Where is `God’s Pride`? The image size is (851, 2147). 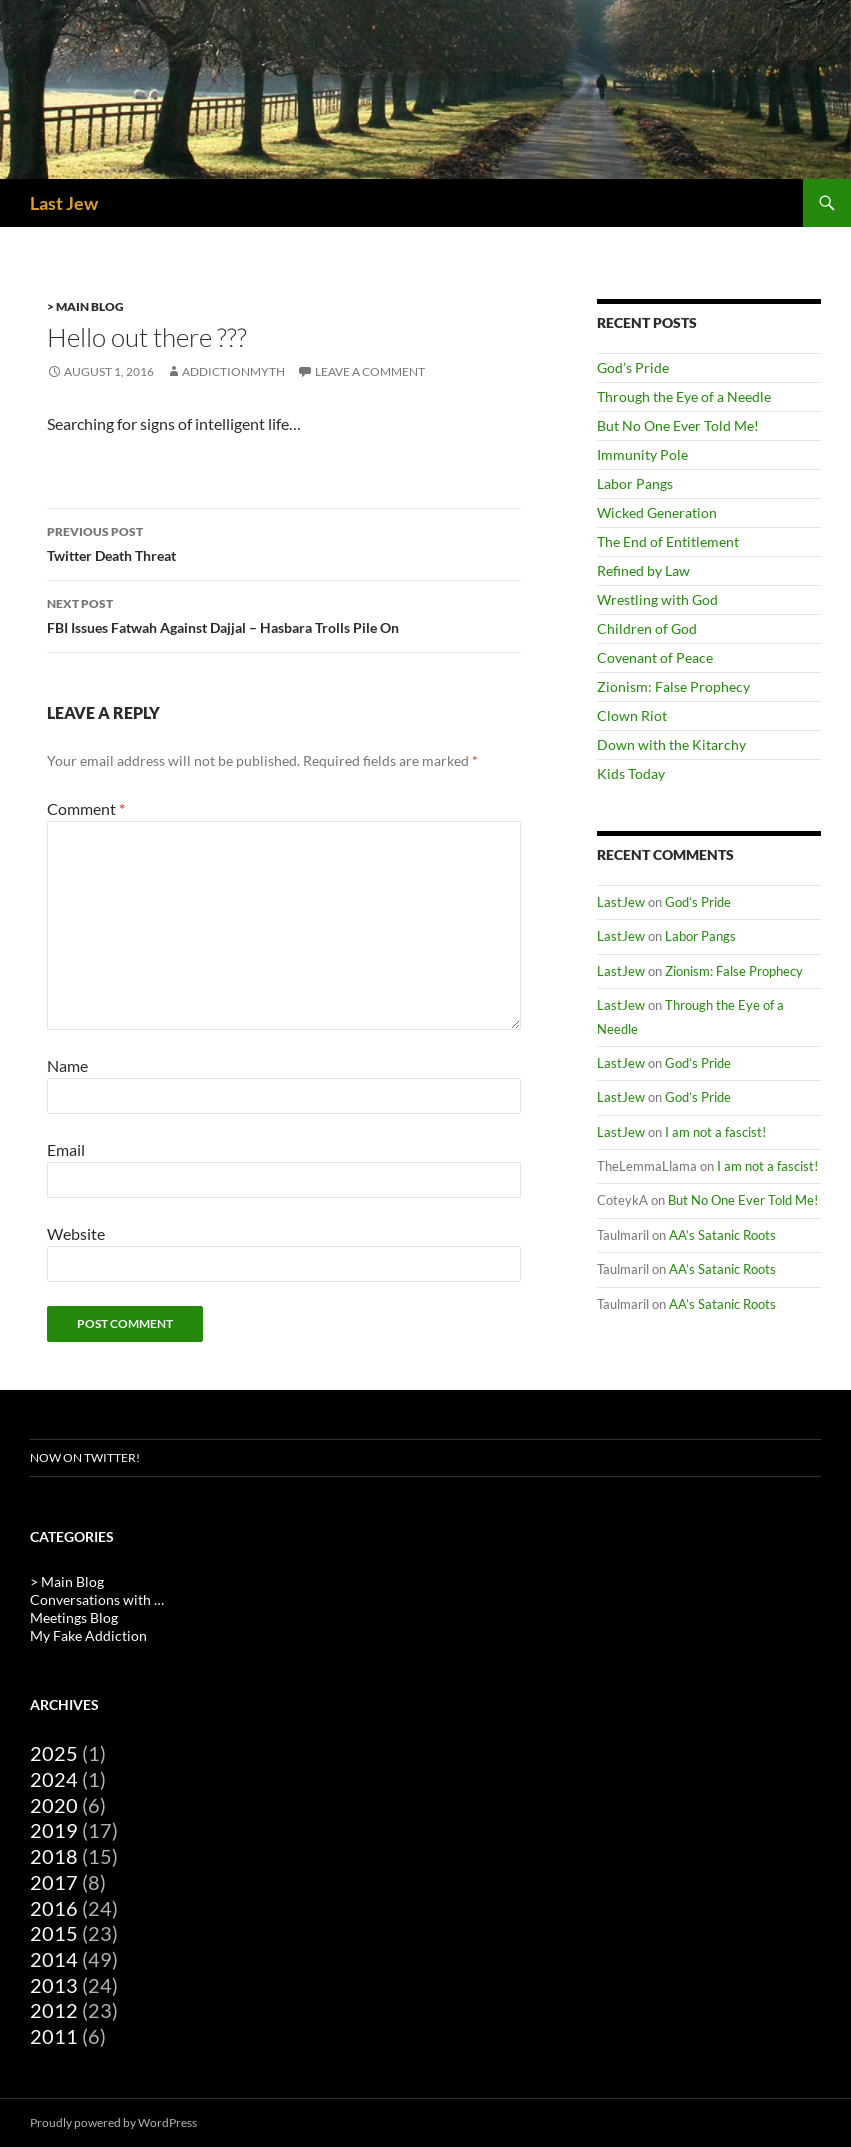 God’s Pride is located at coordinates (633, 367).